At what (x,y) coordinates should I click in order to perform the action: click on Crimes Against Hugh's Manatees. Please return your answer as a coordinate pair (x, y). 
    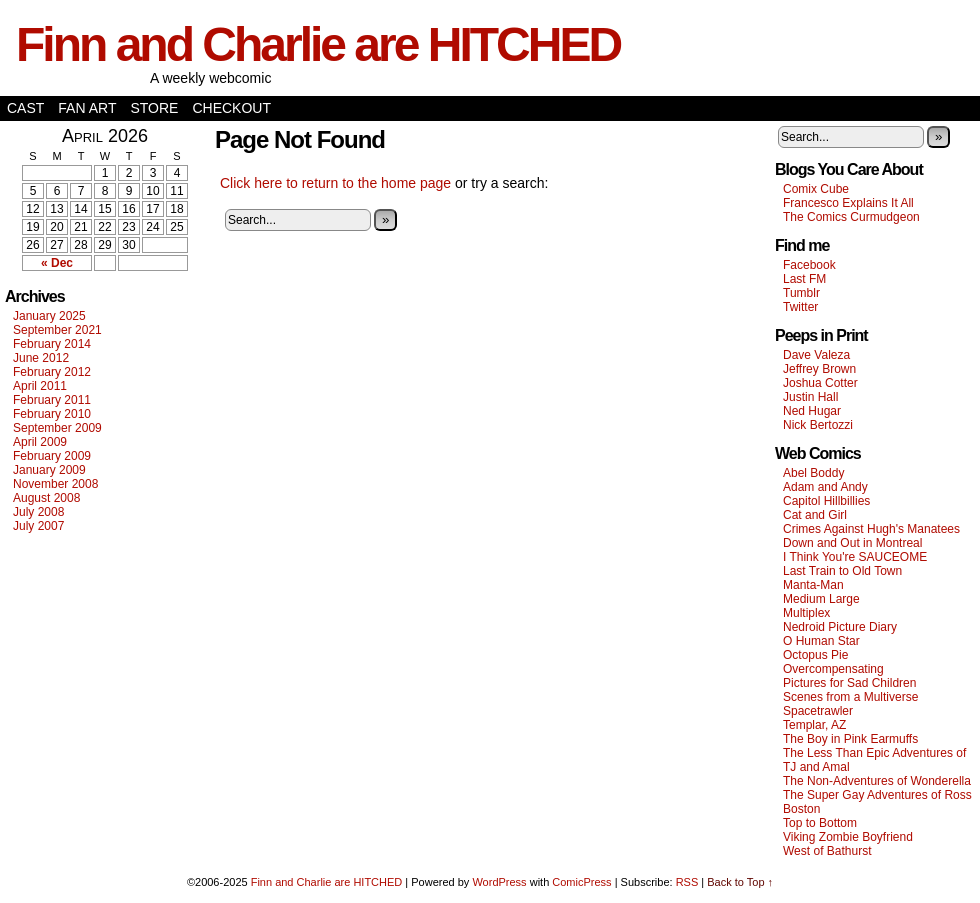
    Looking at the image, I should click on (871, 529).